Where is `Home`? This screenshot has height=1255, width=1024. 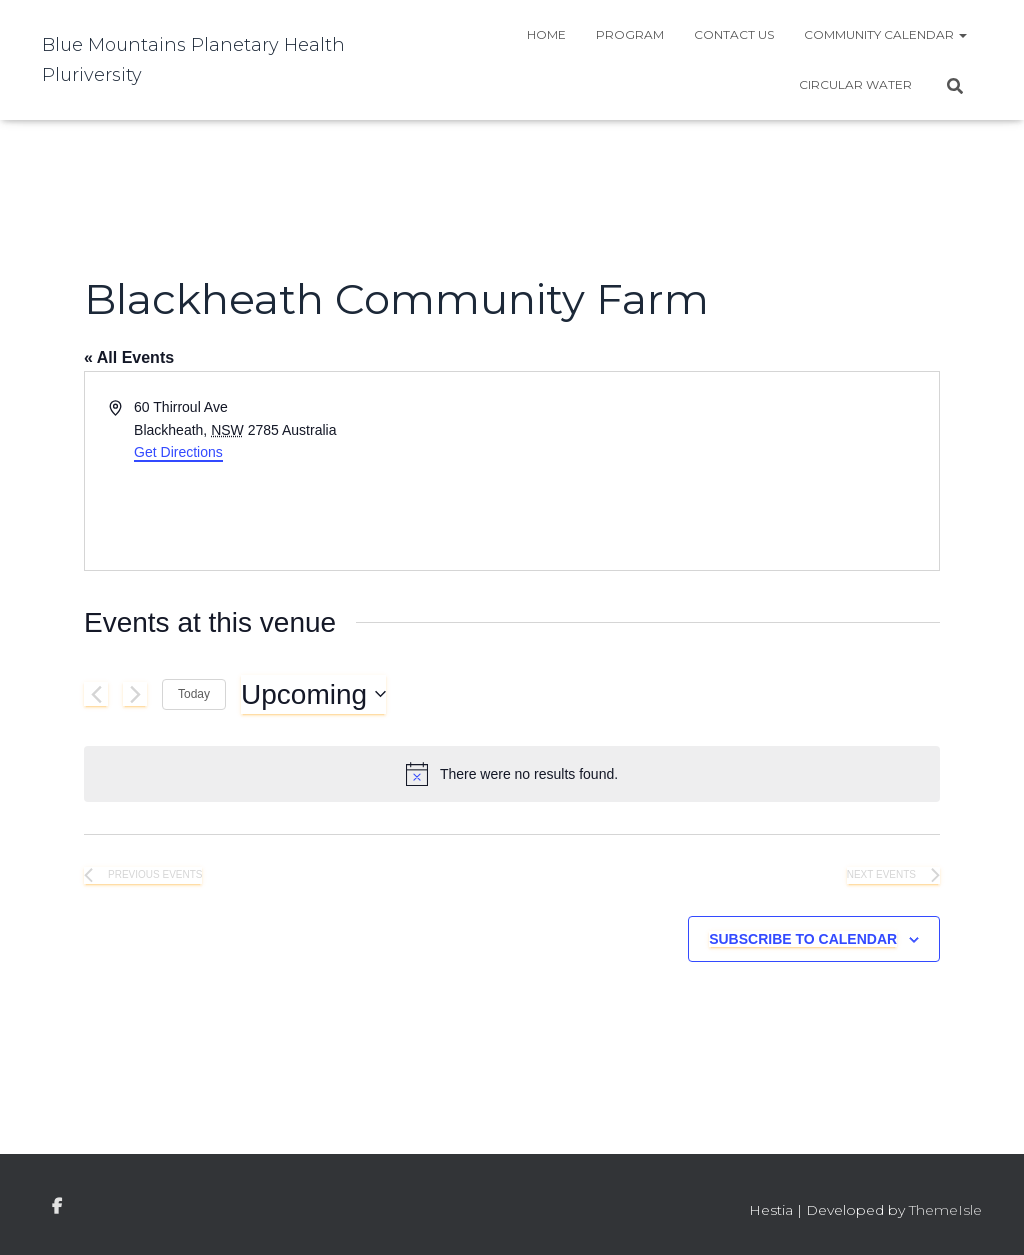 Home is located at coordinates (546, 34).